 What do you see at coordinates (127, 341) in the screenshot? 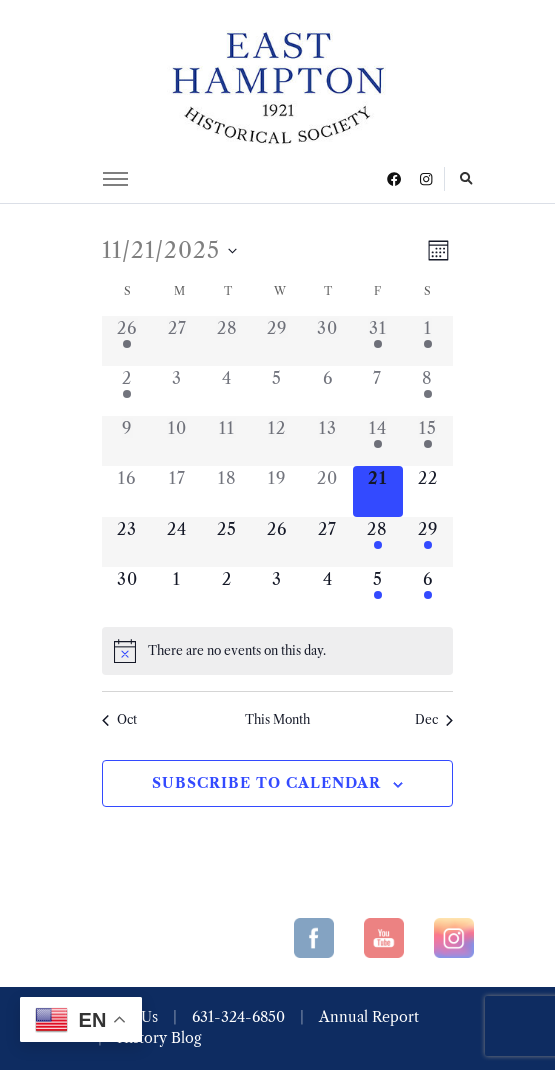
I see `[October 26, 1 event]` at bounding box center [127, 341].